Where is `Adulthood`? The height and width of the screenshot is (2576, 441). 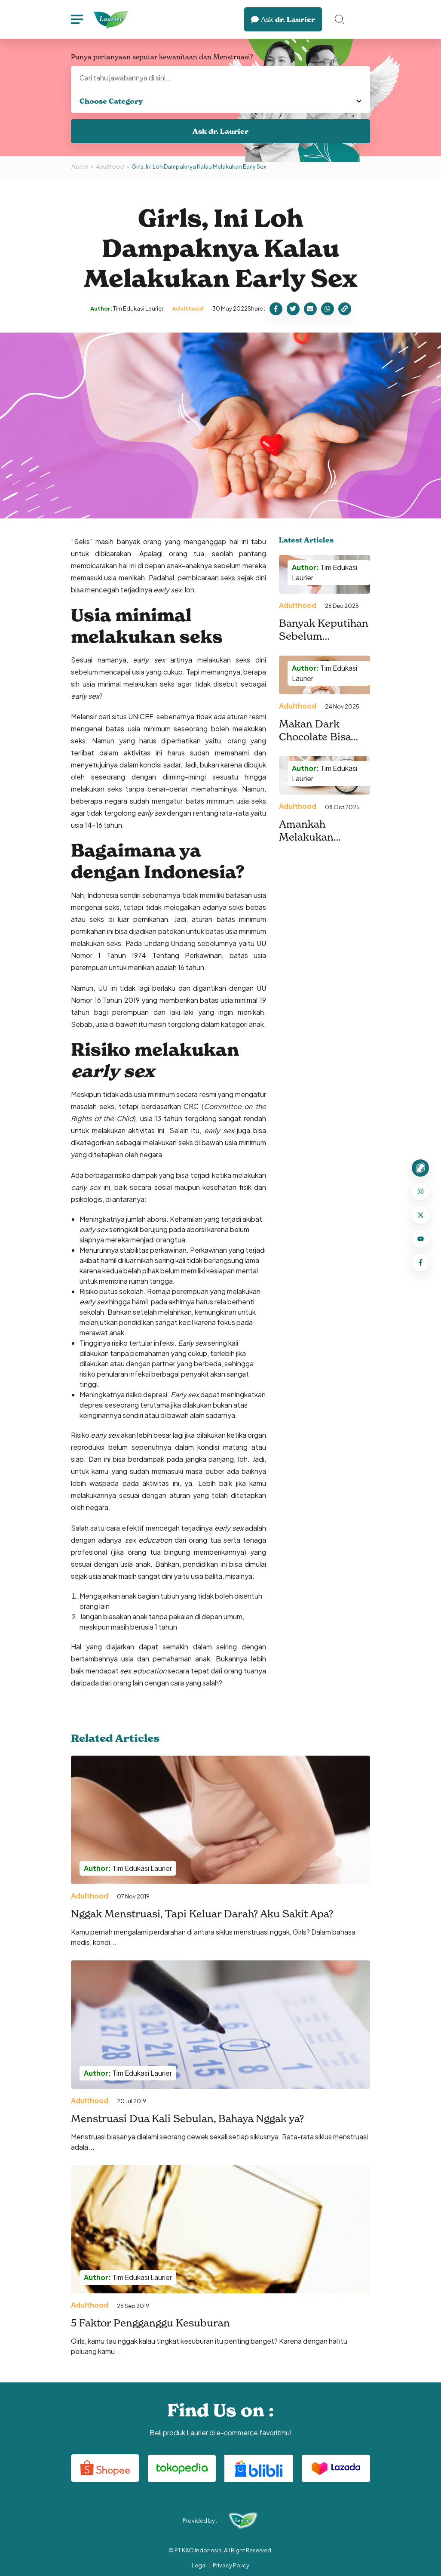 Adulthood is located at coordinates (109, 166).